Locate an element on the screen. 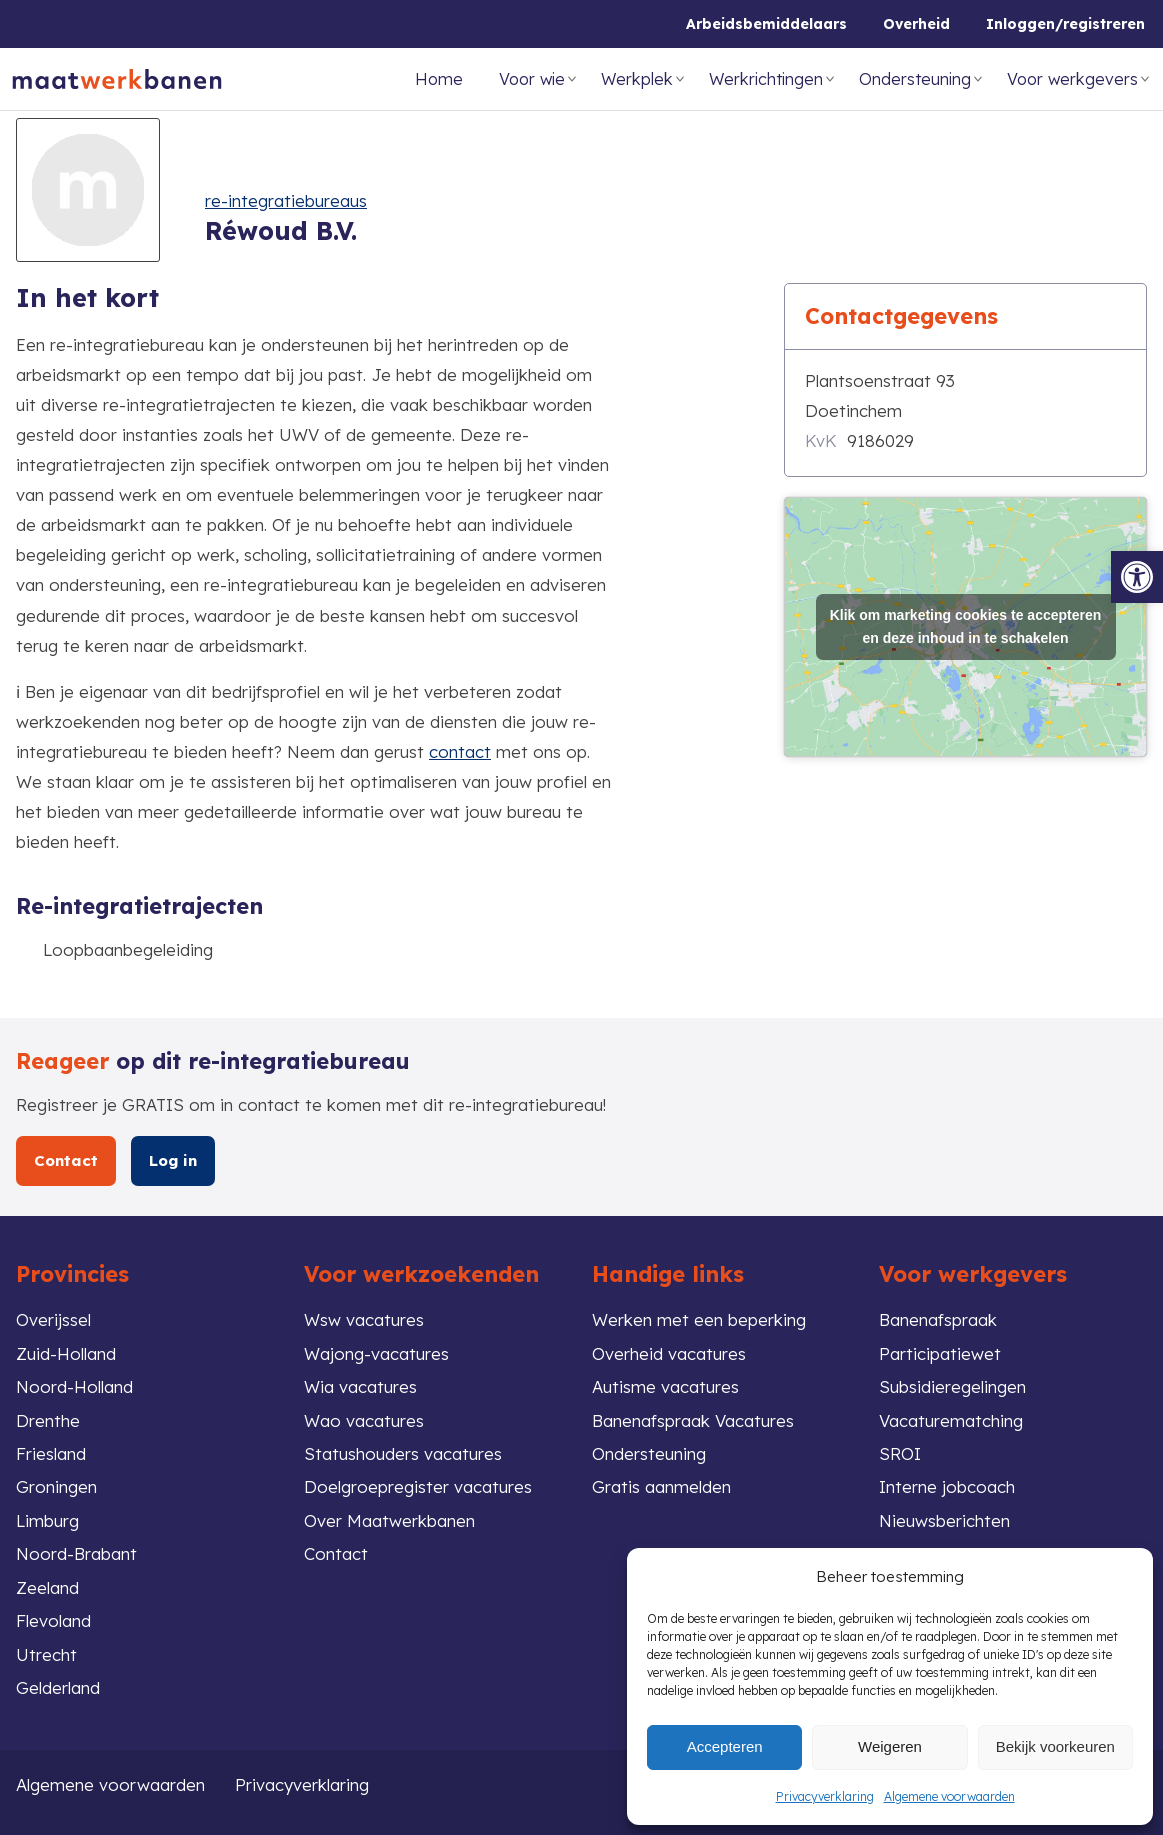 This screenshot has width=1163, height=1835. Bekijk voorkeuren is located at coordinates (1055, 1746).